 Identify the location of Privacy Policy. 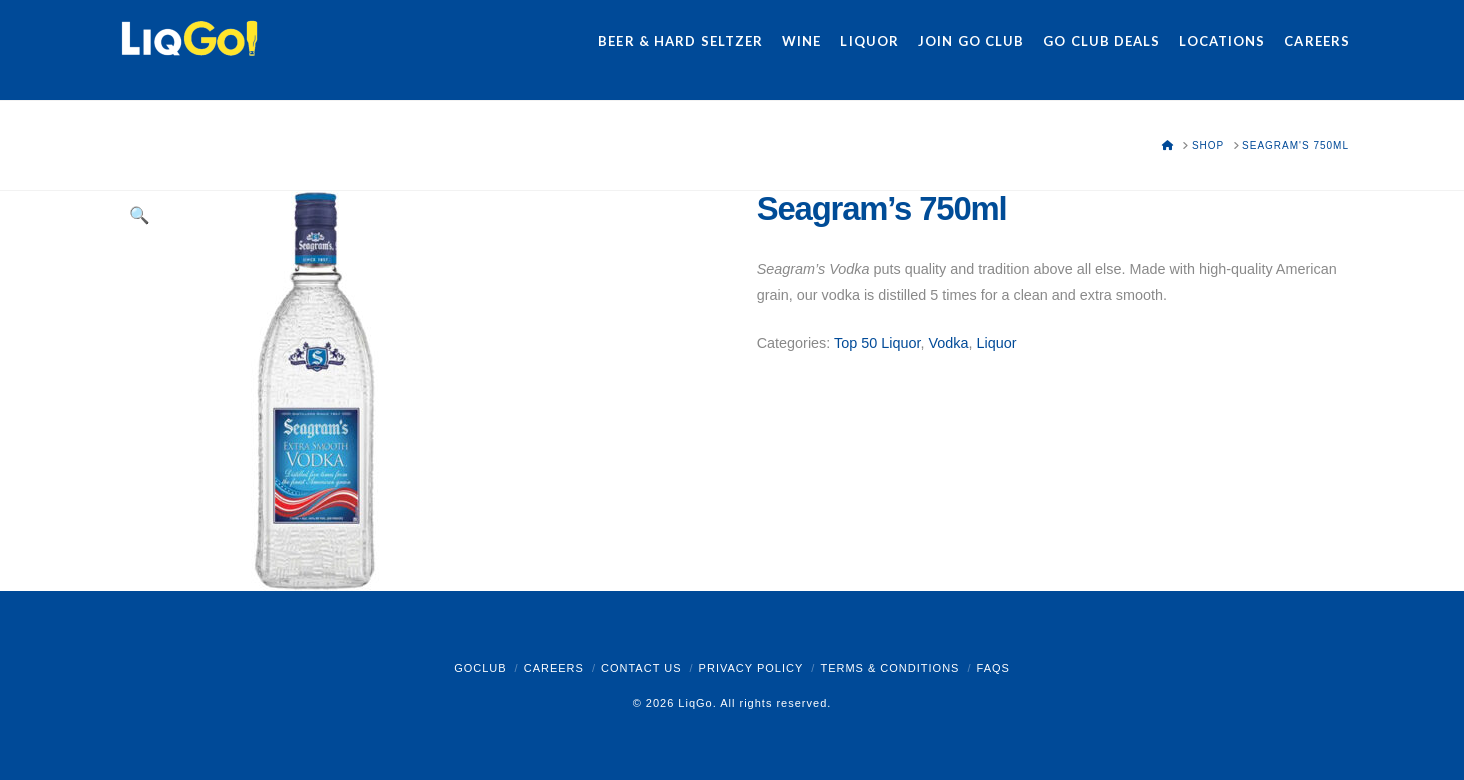
(751, 668).